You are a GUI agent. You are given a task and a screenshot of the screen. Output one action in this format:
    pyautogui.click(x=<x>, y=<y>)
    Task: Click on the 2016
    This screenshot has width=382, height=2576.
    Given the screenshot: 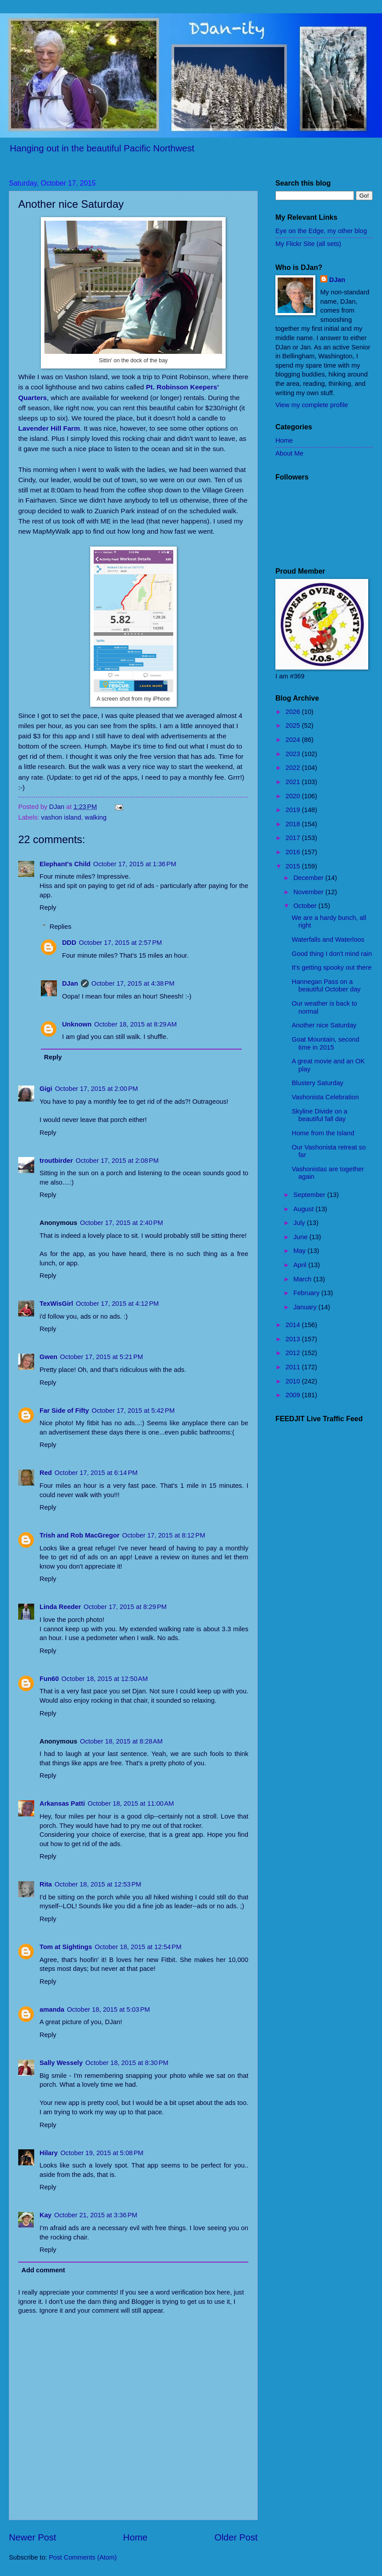 What is the action you would take?
    pyautogui.click(x=294, y=852)
    